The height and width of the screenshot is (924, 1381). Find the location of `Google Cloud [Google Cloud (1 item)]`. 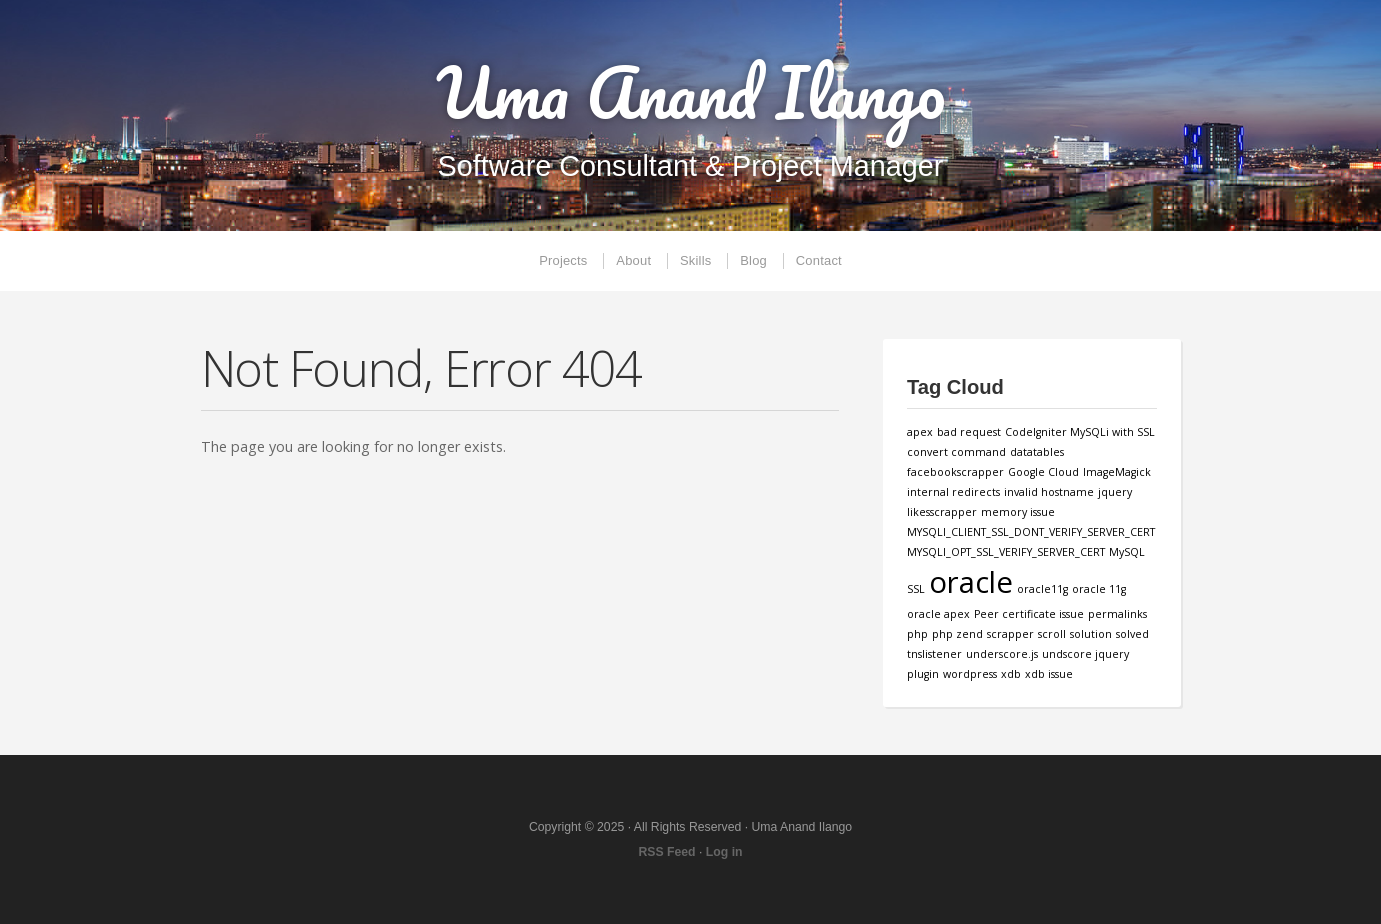

Google Cloud [Google Cloud (1 item)] is located at coordinates (1043, 472).